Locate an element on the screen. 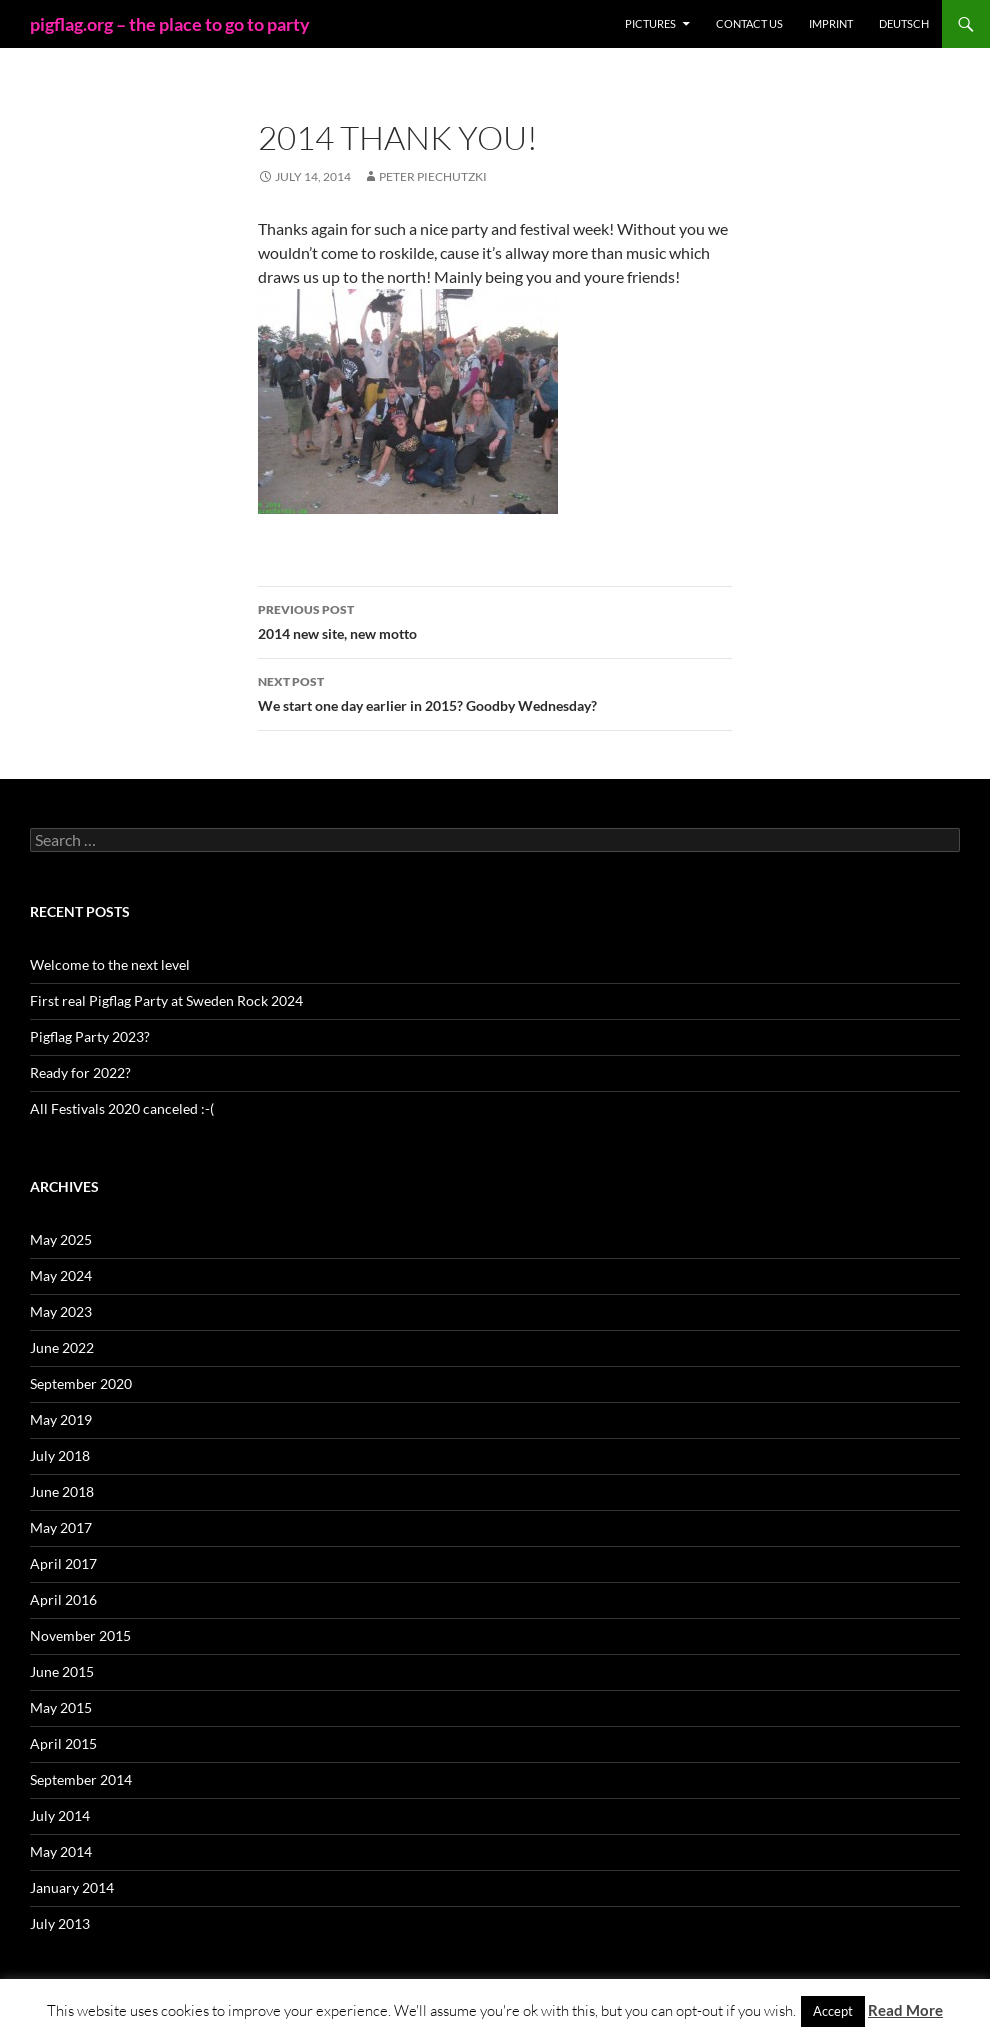 The width and height of the screenshot is (990, 2039). Contact us is located at coordinates (749, 23).